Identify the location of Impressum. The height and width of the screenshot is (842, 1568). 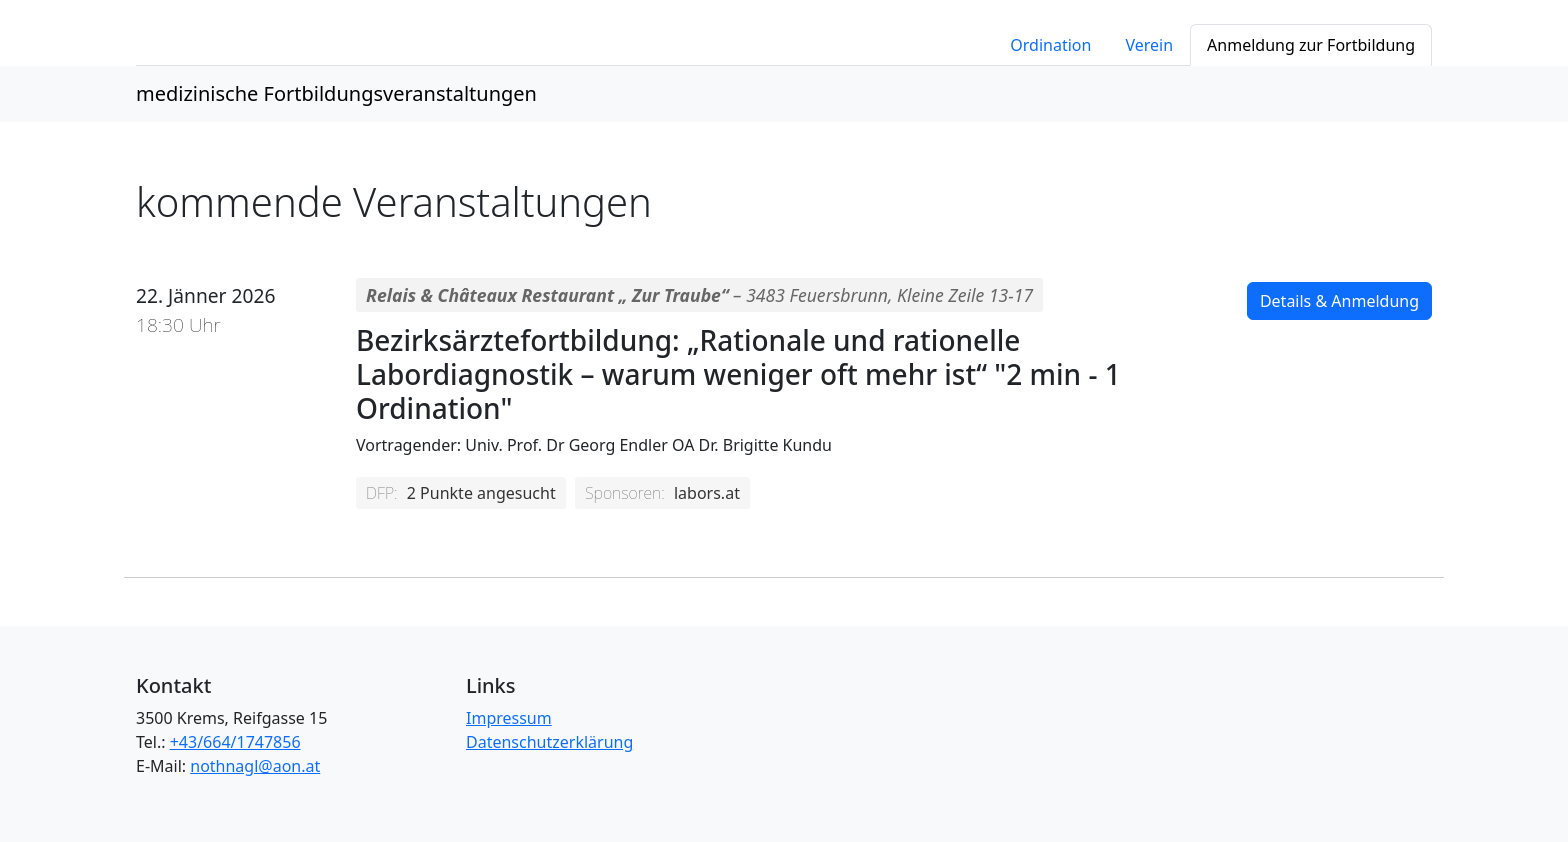
(509, 718).